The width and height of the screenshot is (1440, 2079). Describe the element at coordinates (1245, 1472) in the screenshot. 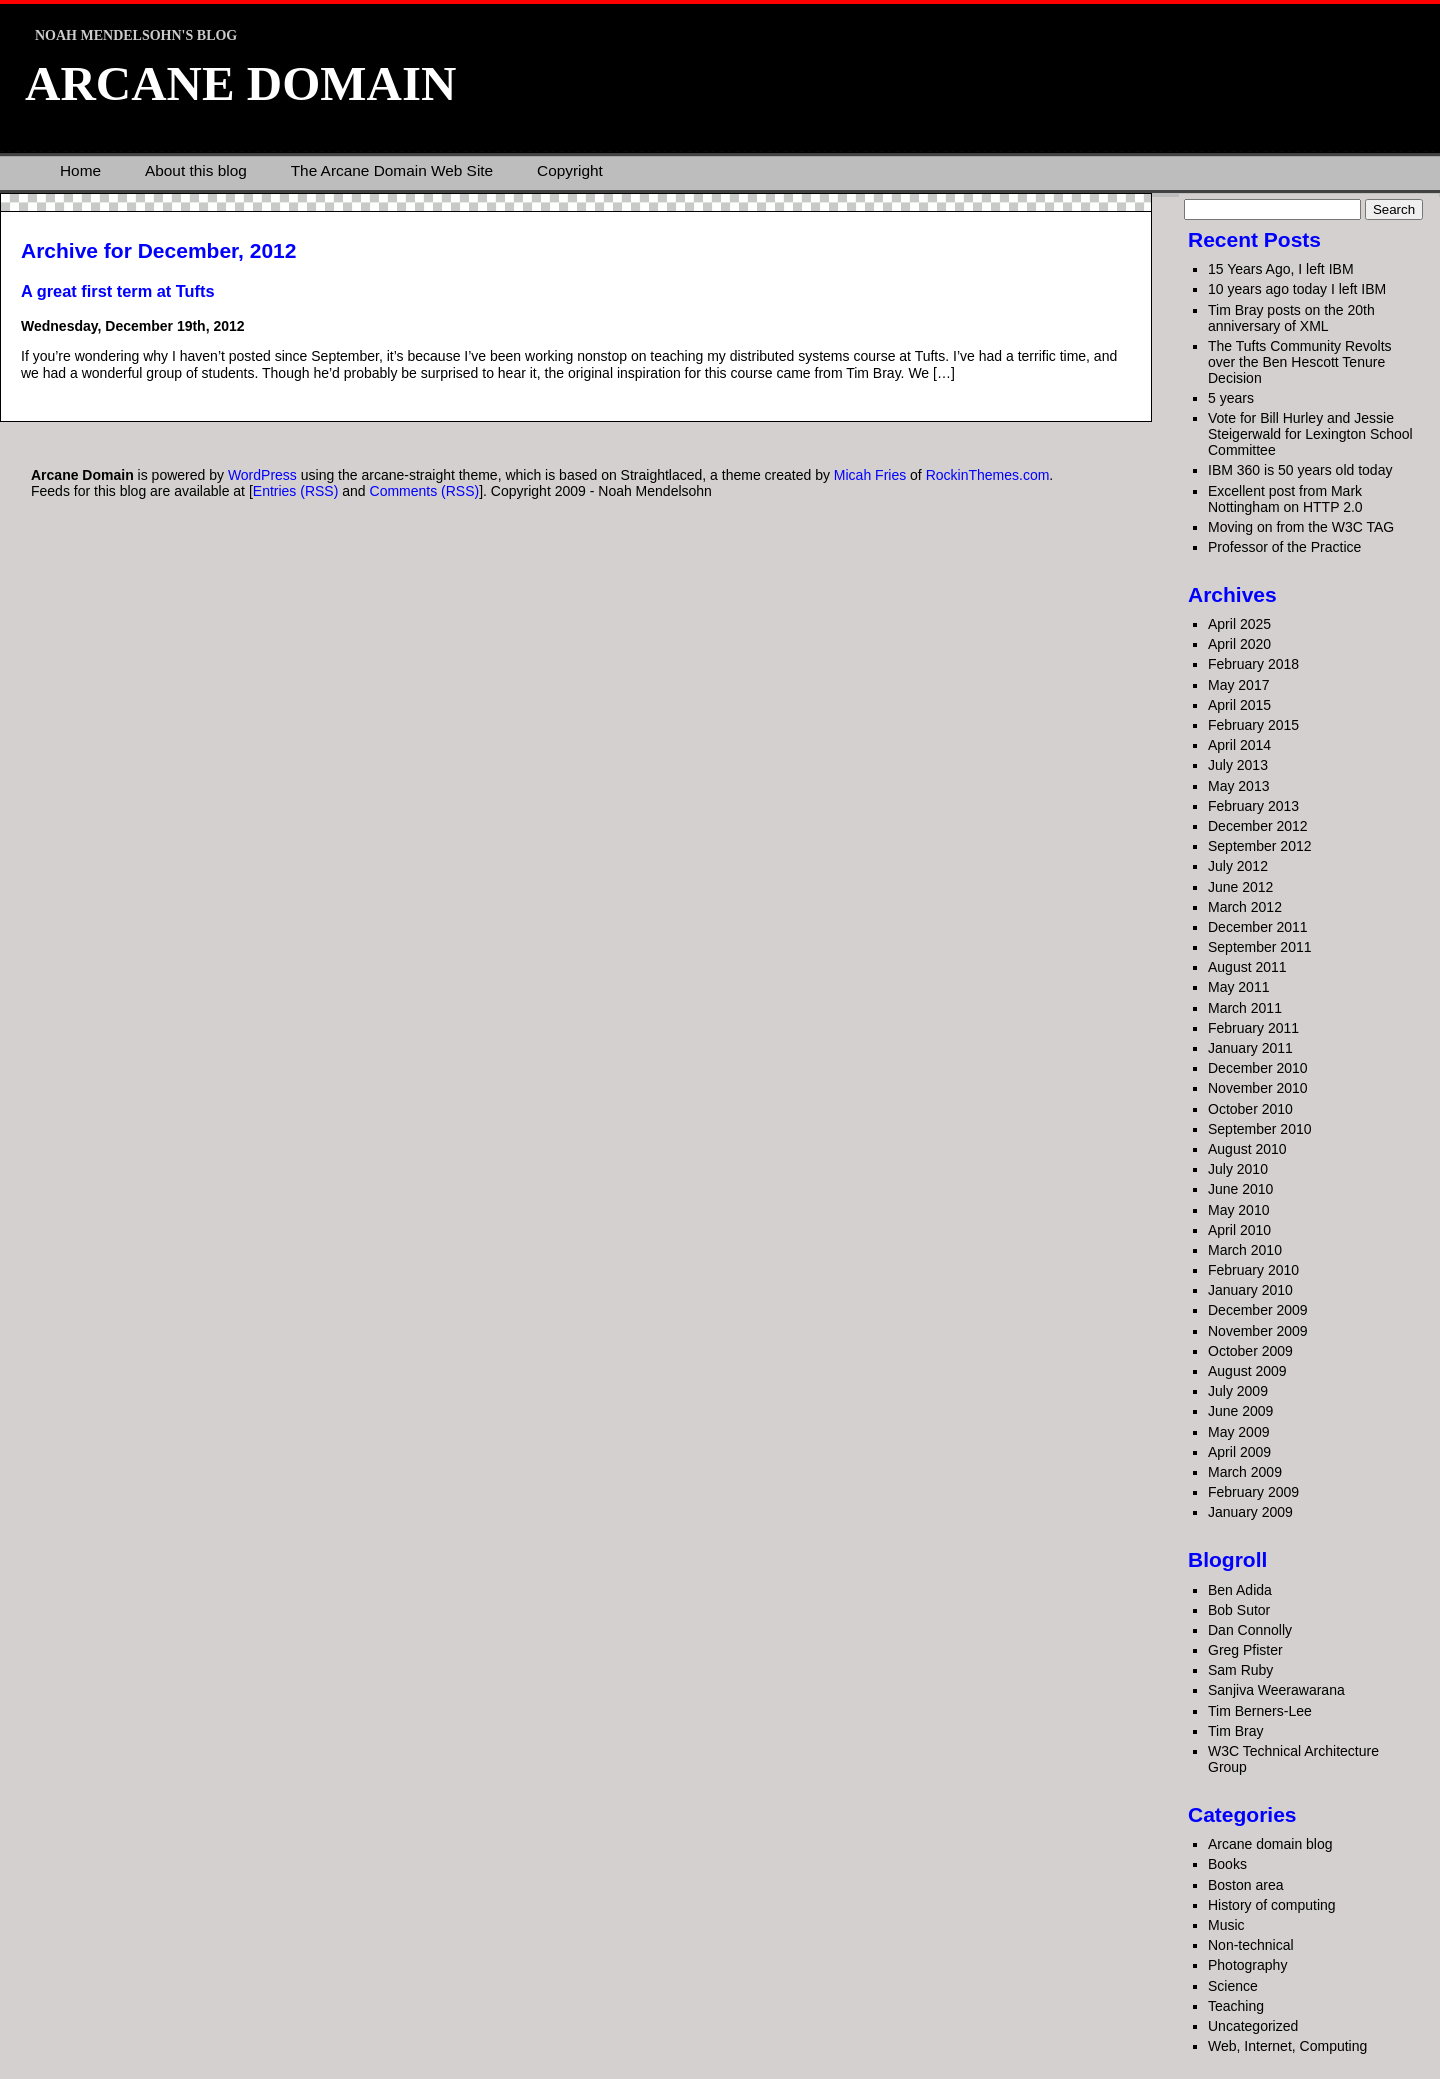

I see `March 2009` at that location.